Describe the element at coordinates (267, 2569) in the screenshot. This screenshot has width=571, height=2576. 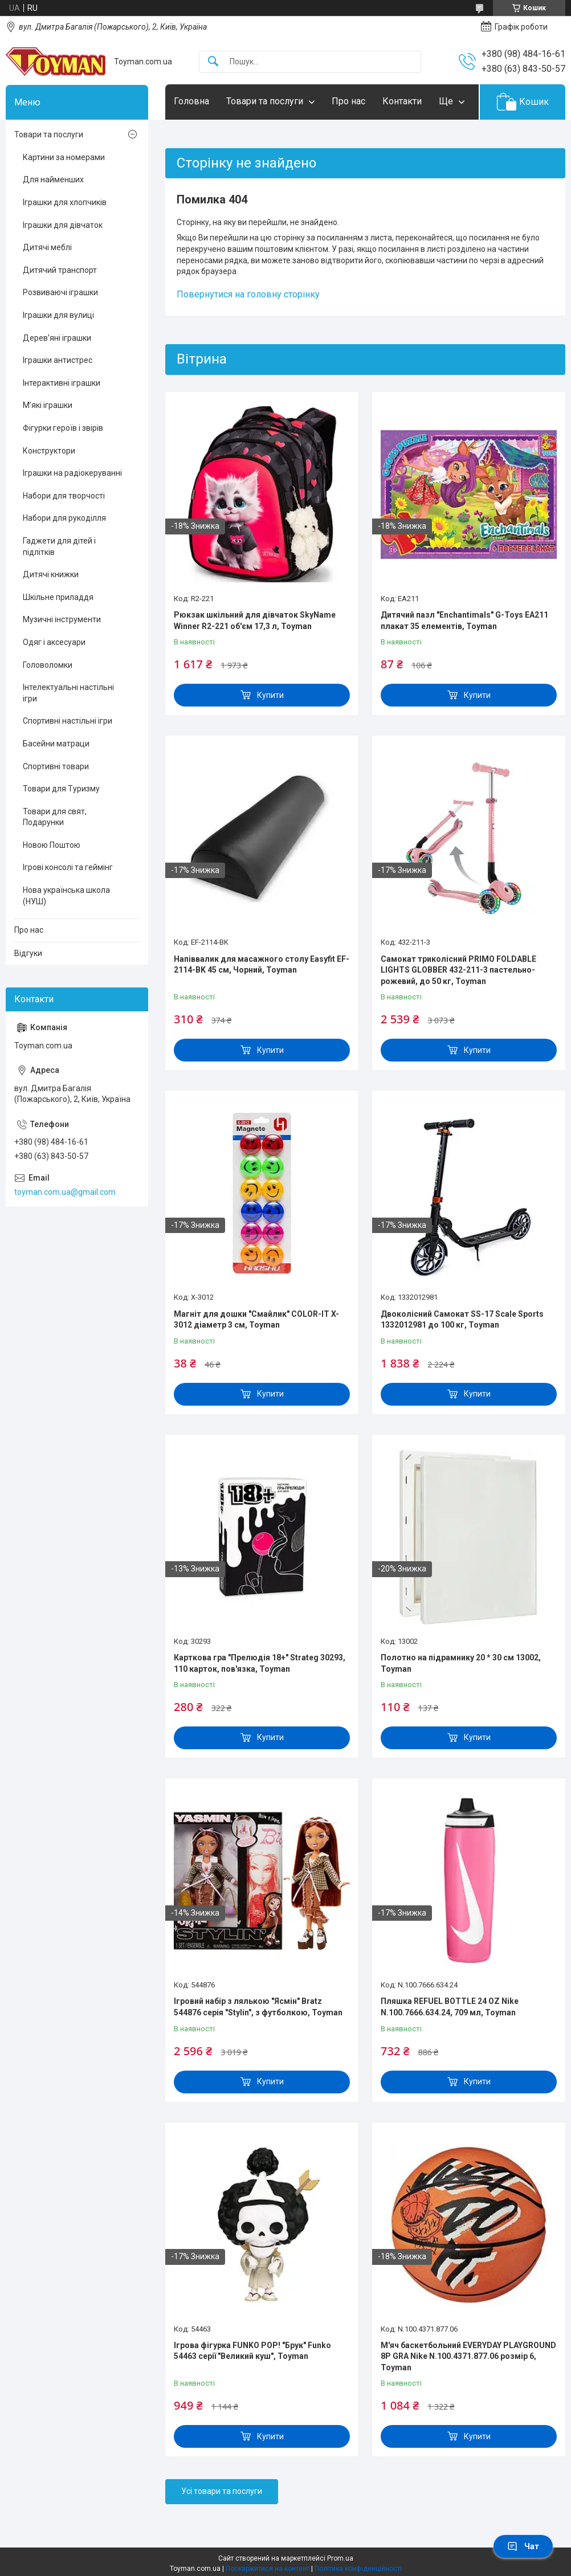
I see `Поскаржитися на контент` at that location.